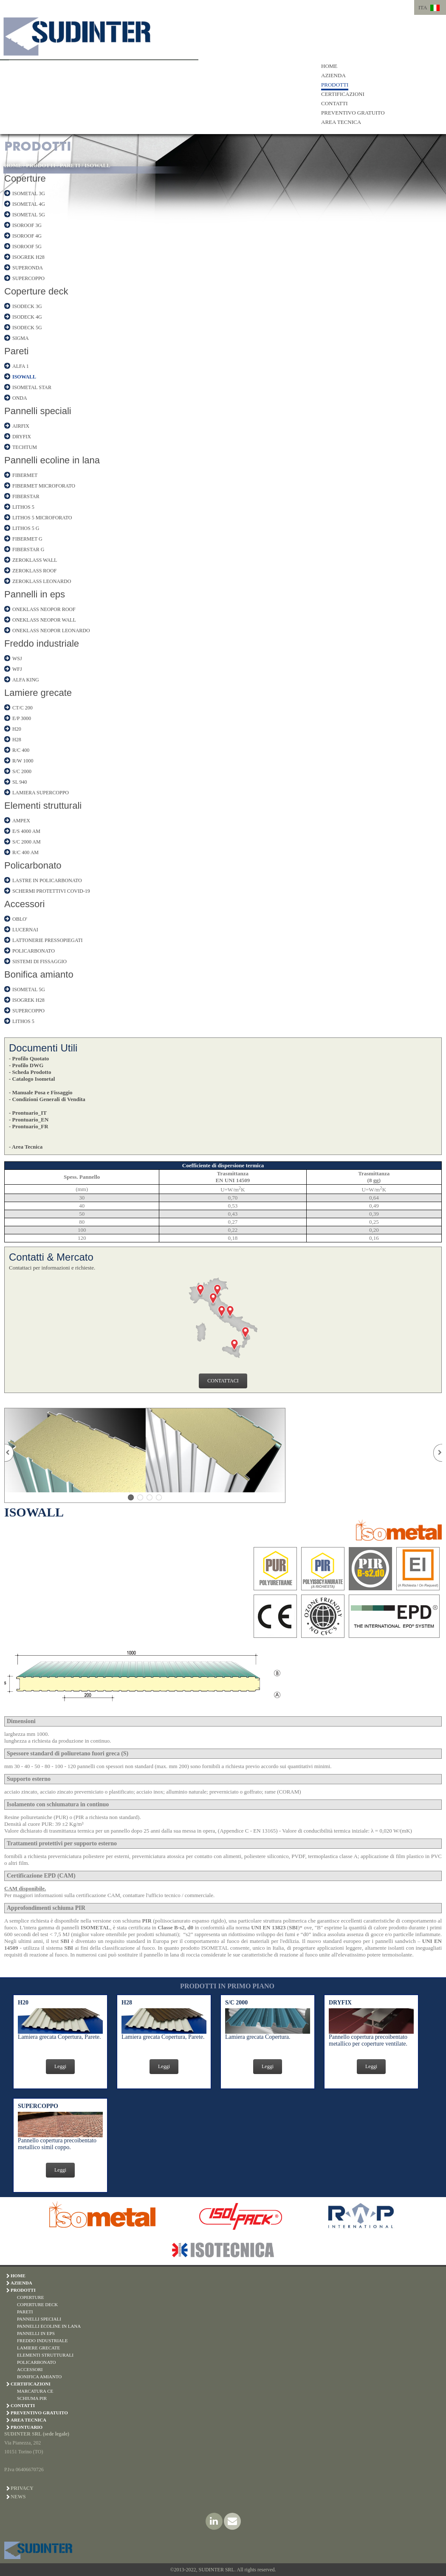 The image size is (446, 2576). Describe the element at coordinates (43, 486) in the screenshot. I see `FIBERMET MICROFORATO` at that location.